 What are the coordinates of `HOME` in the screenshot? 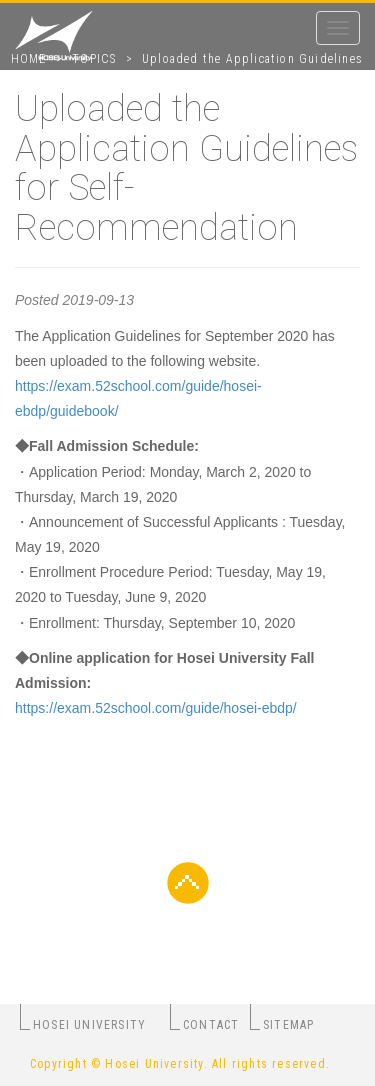 It's located at (29, 59).